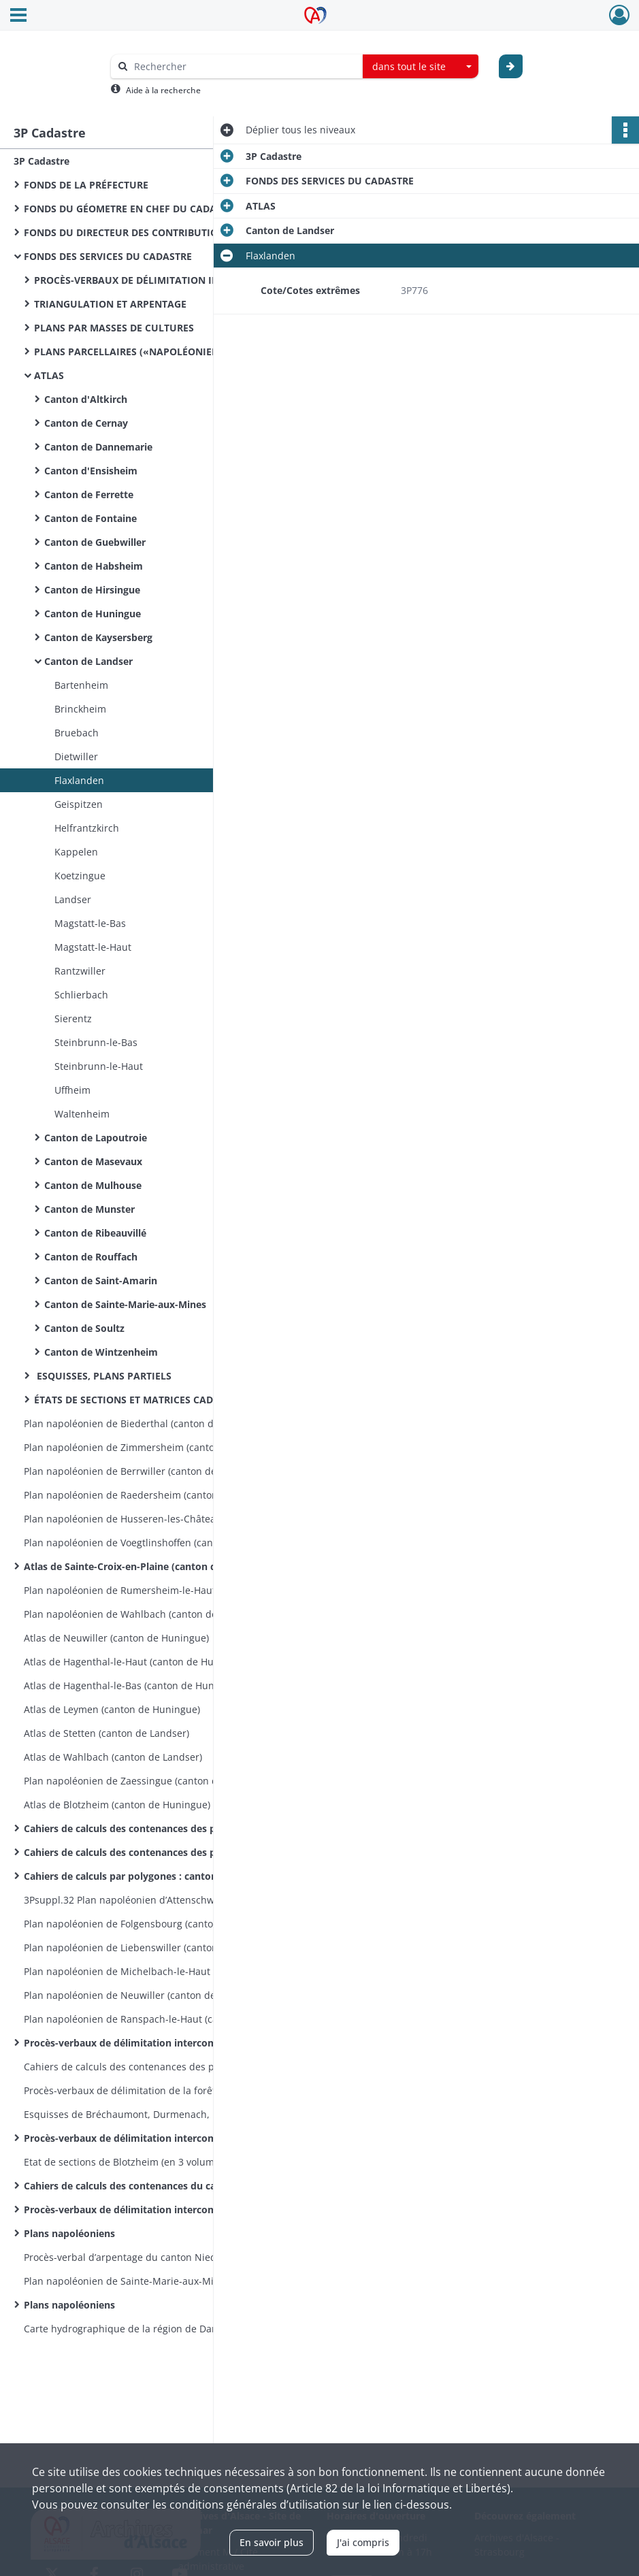  I want to click on Canton d'Altkirch, so click(85, 399).